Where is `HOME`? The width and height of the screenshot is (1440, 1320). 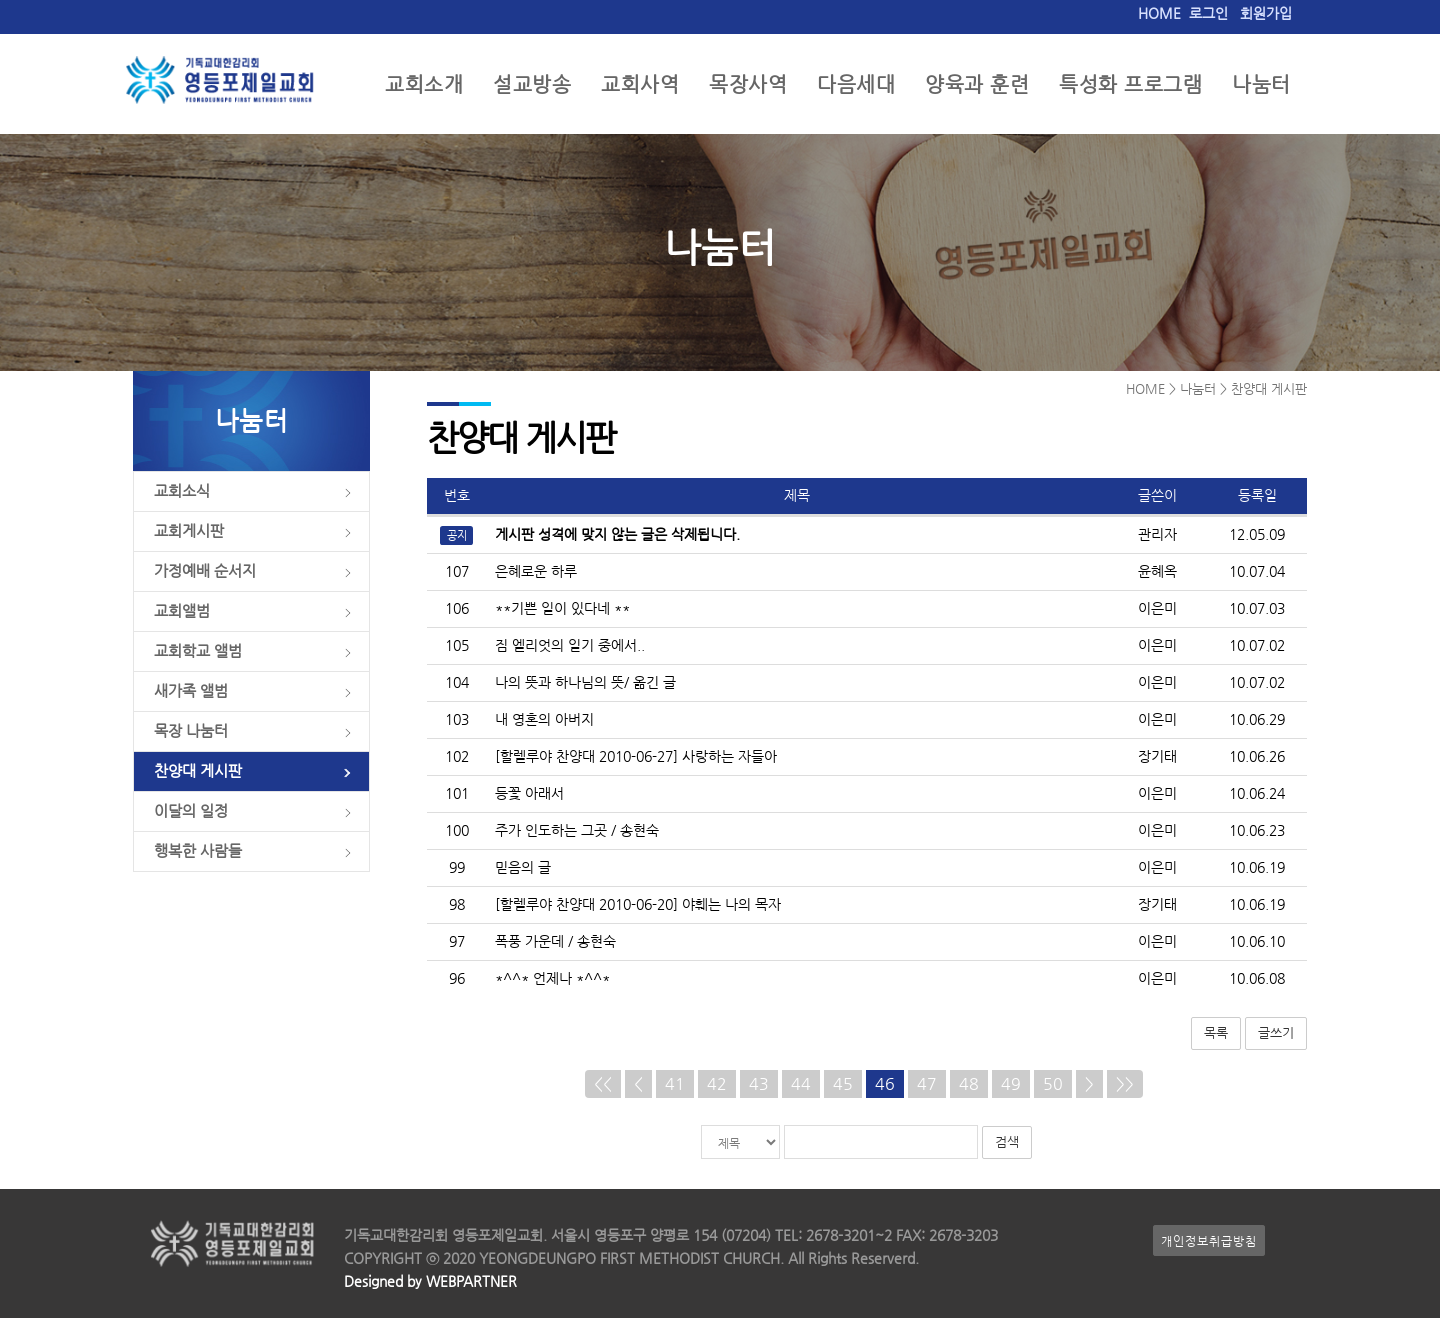 HOME is located at coordinates (1159, 13).